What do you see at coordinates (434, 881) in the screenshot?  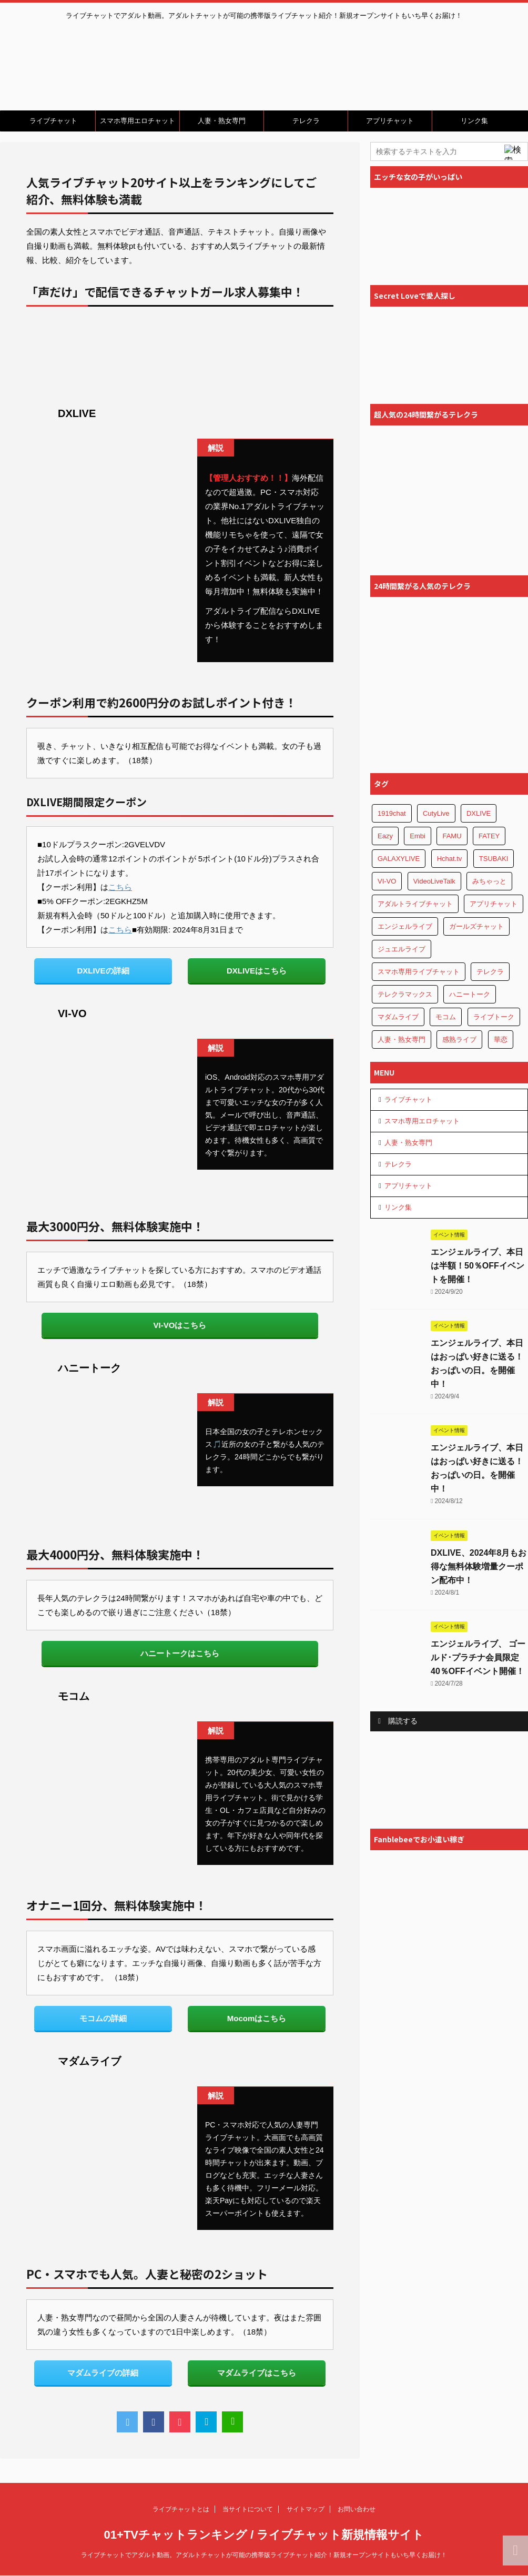 I see `VideoLiveTalk [VideoLiveTalk (1個の項目)]` at bounding box center [434, 881].